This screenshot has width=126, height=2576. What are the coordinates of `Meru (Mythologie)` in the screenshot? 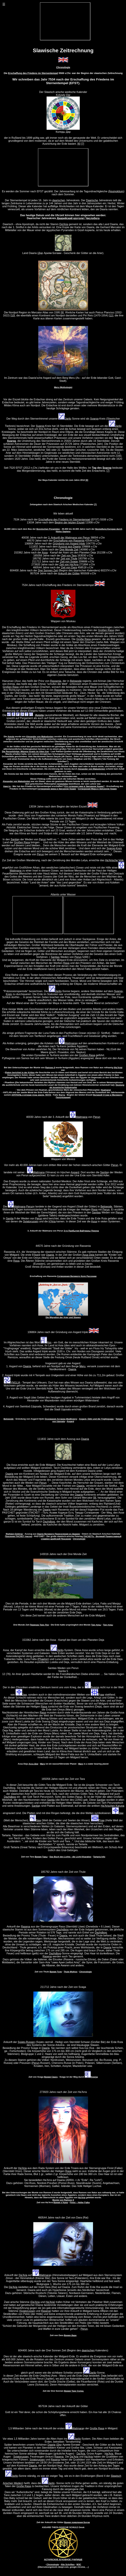 It's located at (63, 387).